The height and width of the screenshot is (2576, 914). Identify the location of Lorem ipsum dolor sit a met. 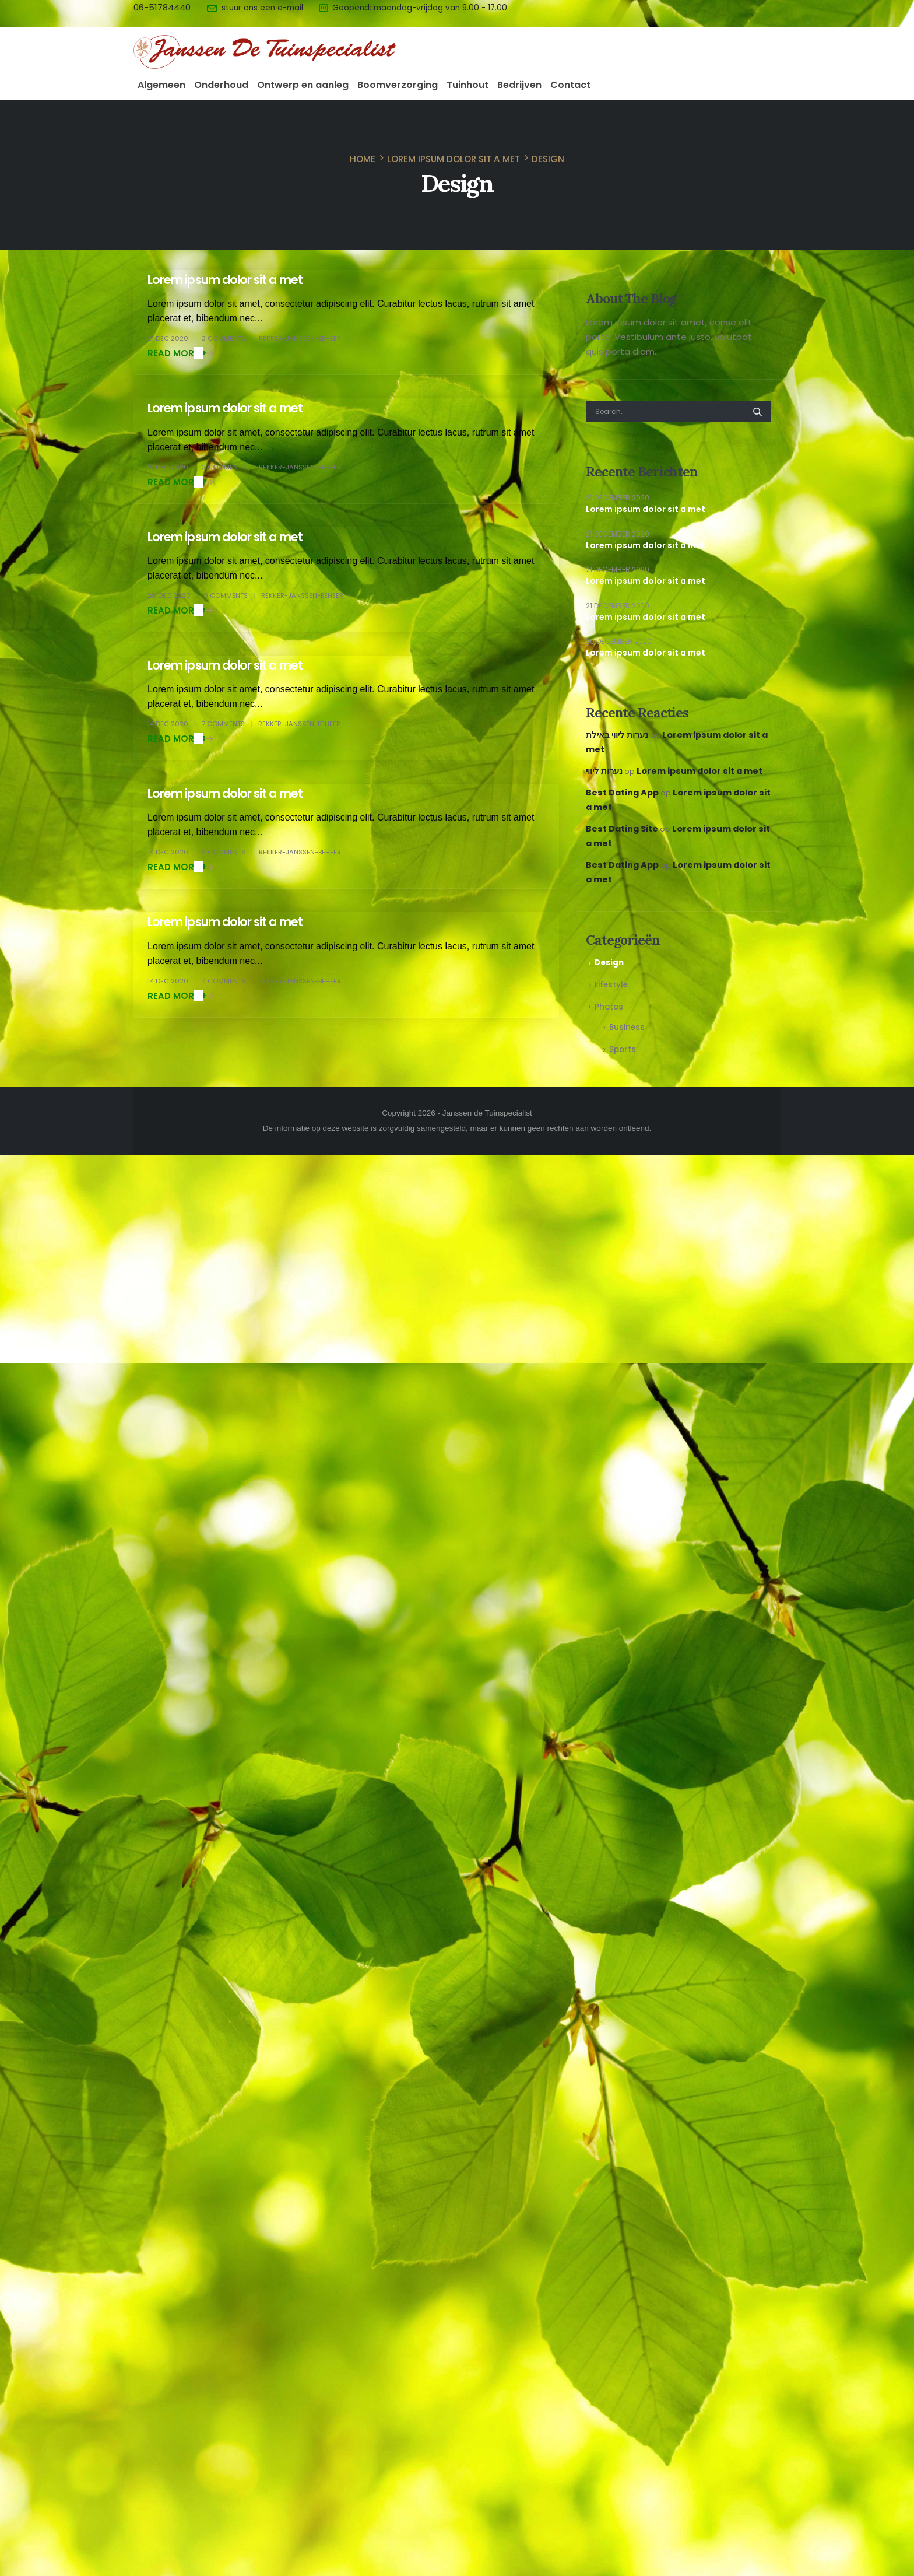
(225, 279).